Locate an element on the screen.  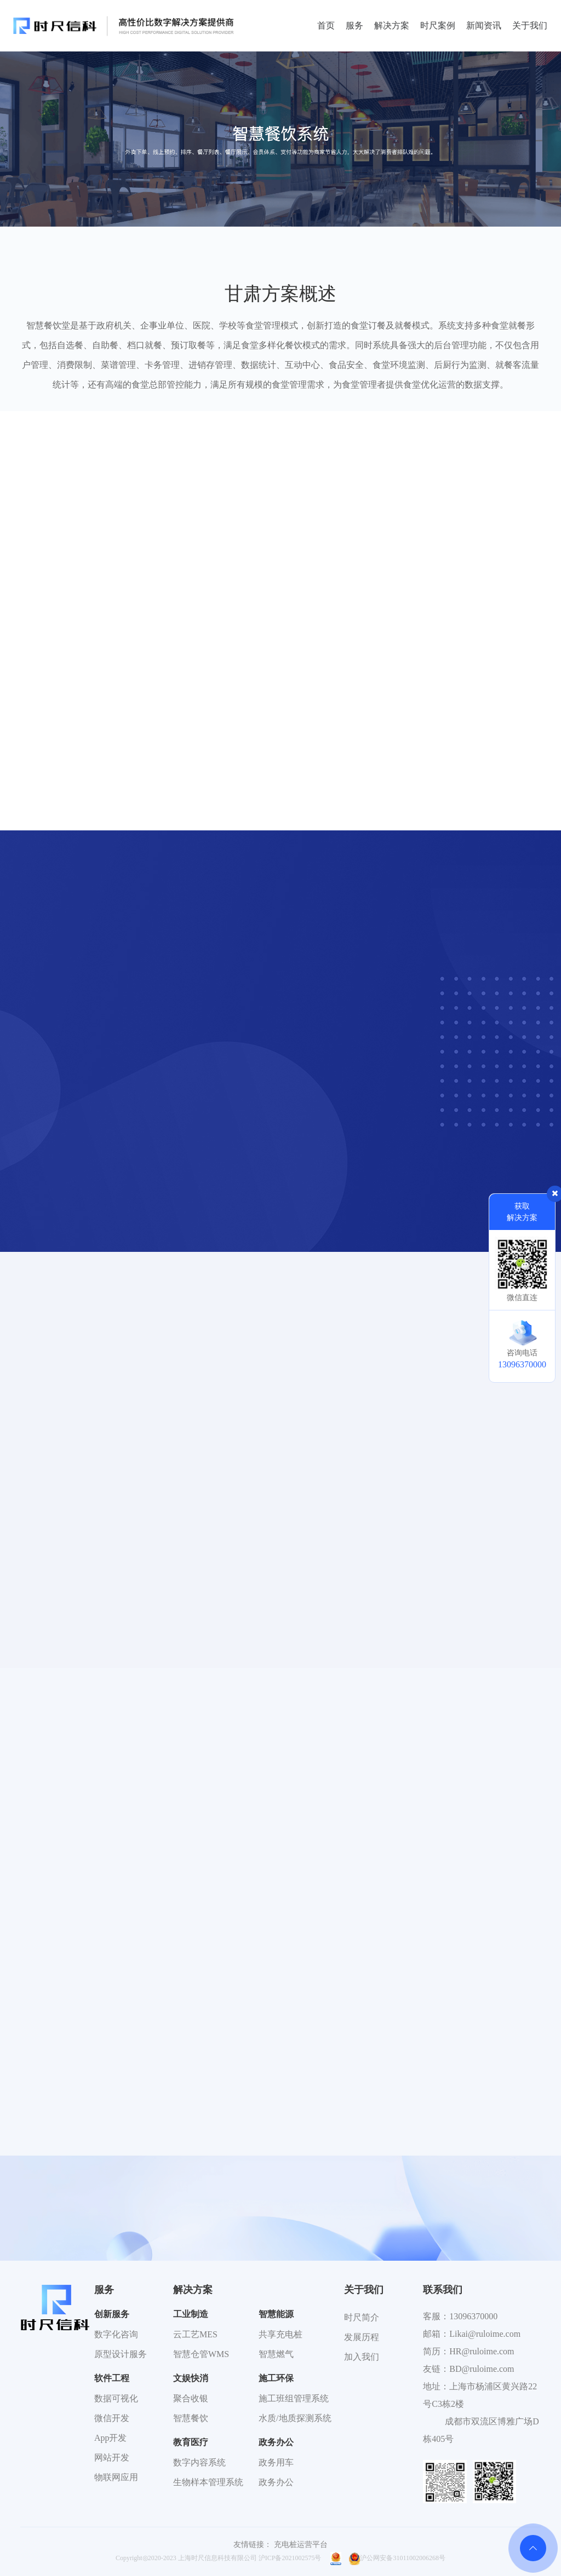
文娱快消 is located at coordinates (190, 2378).